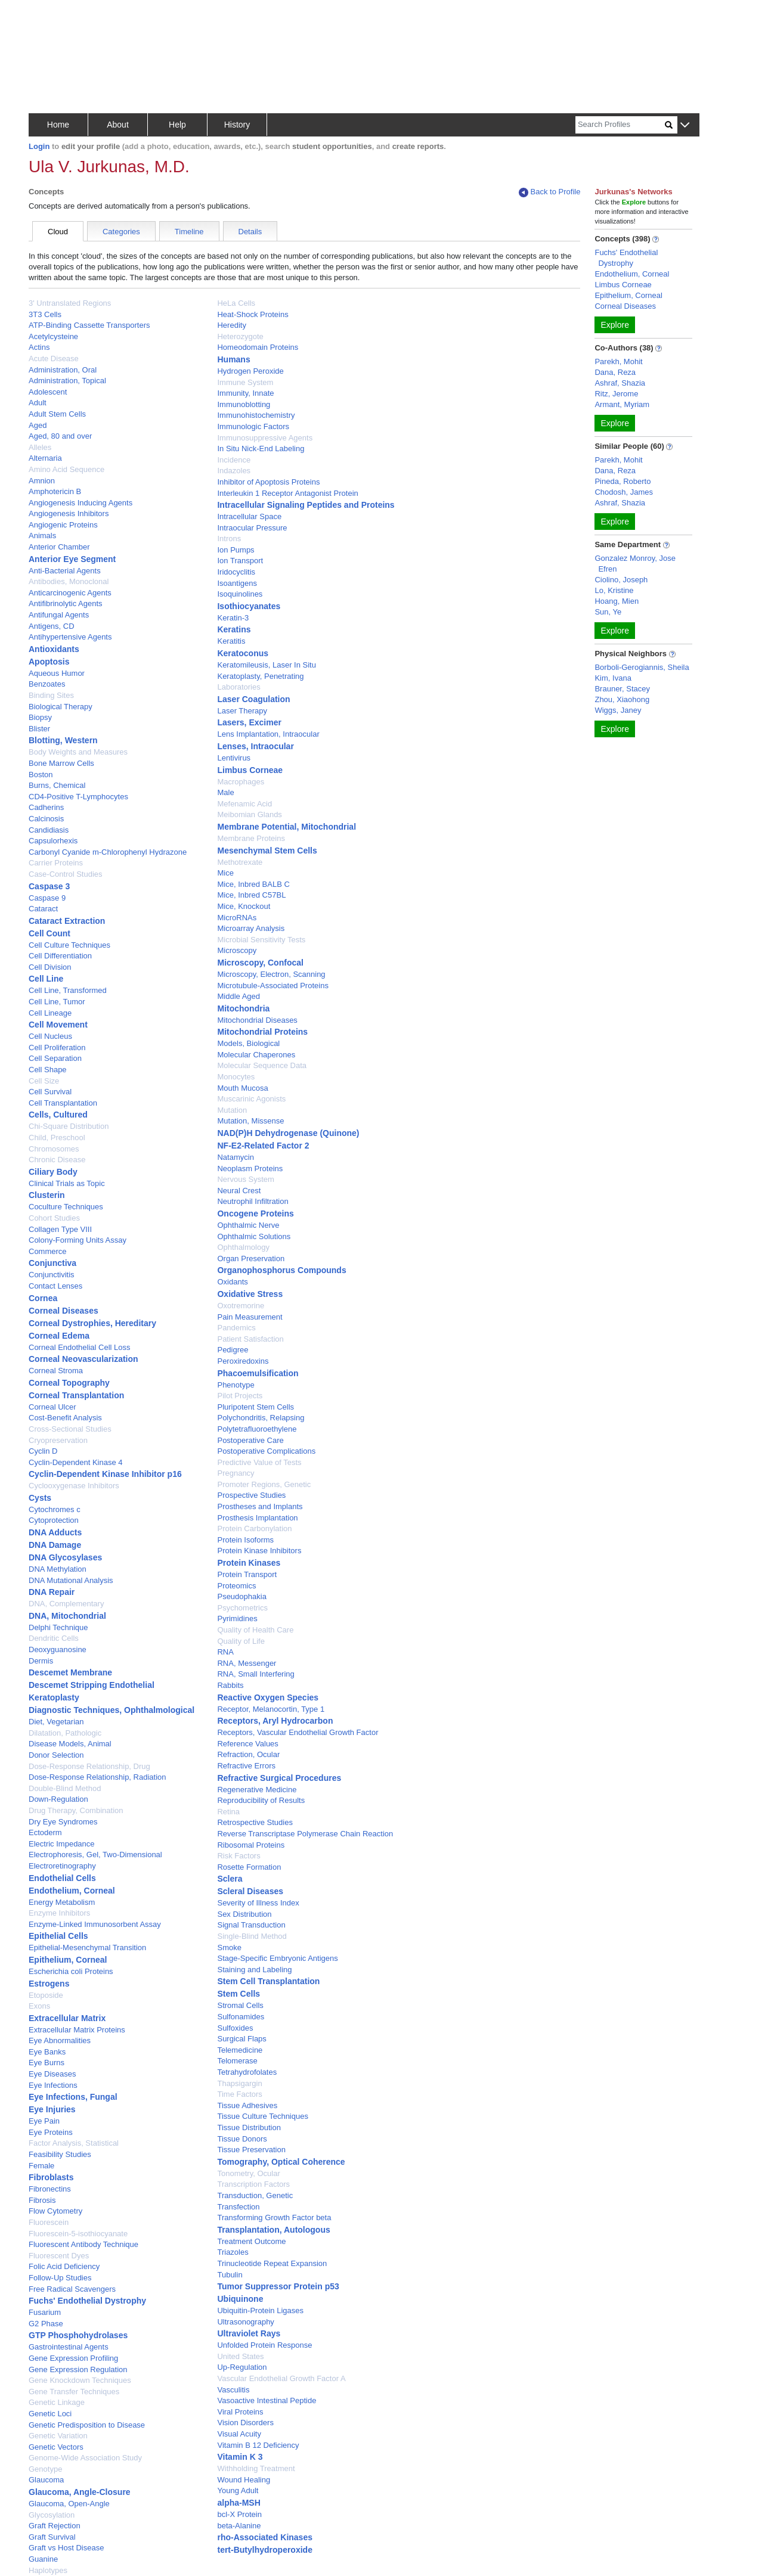 The image size is (768, 2576). Describe the element at coordinates (238, 2502) in the screenshot. I see `alpha-MSH` at that location.